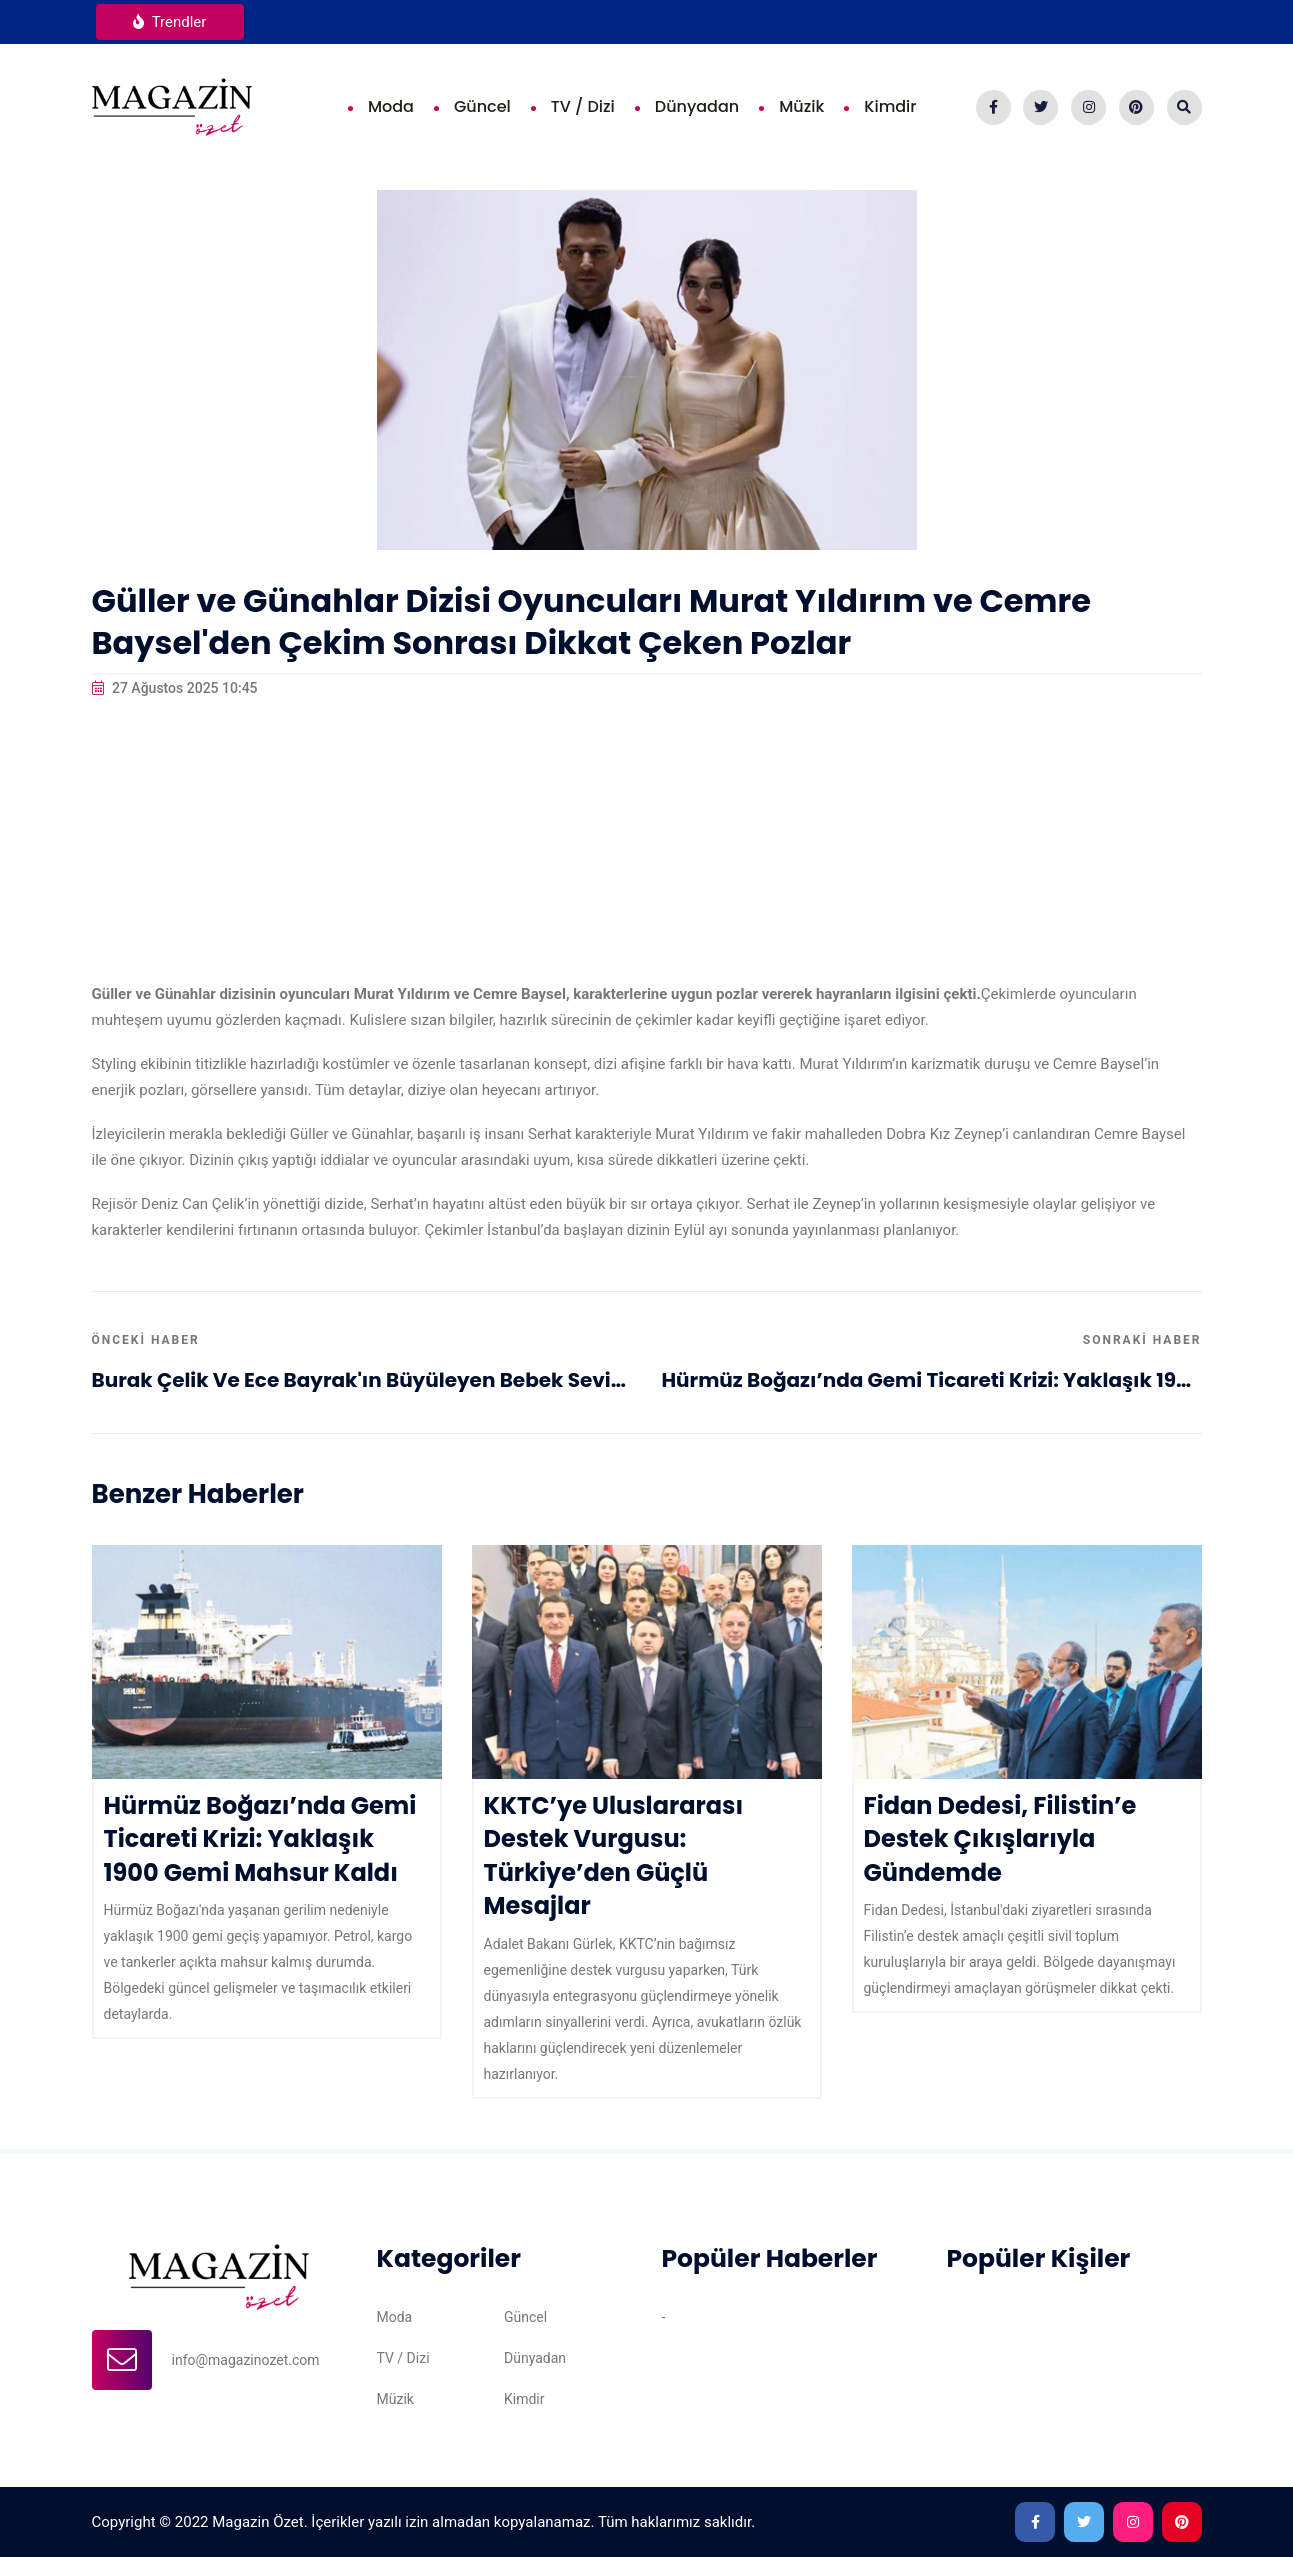  What do you see at coordinates (391, 106) in the screenshot?
I see `Moda` at bounding box center [391, 106].